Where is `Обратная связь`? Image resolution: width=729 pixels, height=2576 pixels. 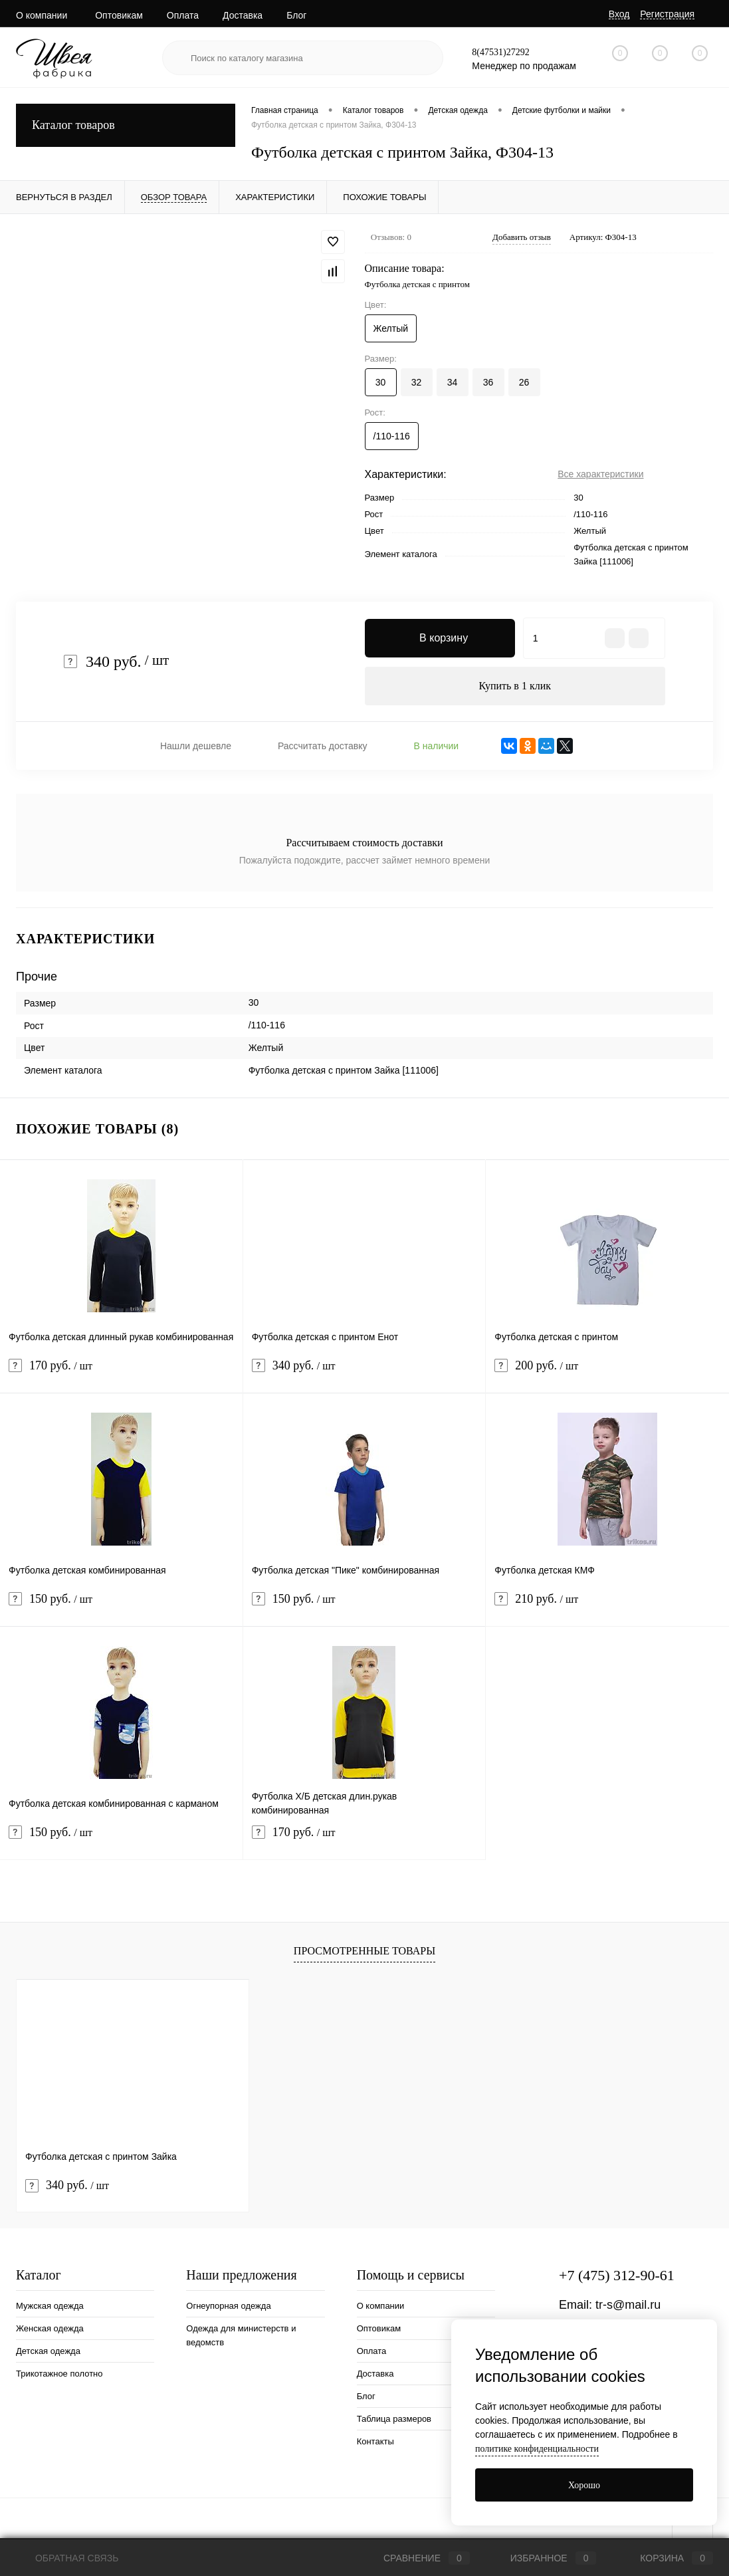 Обратная связь is located at coordinates (67, 2558).